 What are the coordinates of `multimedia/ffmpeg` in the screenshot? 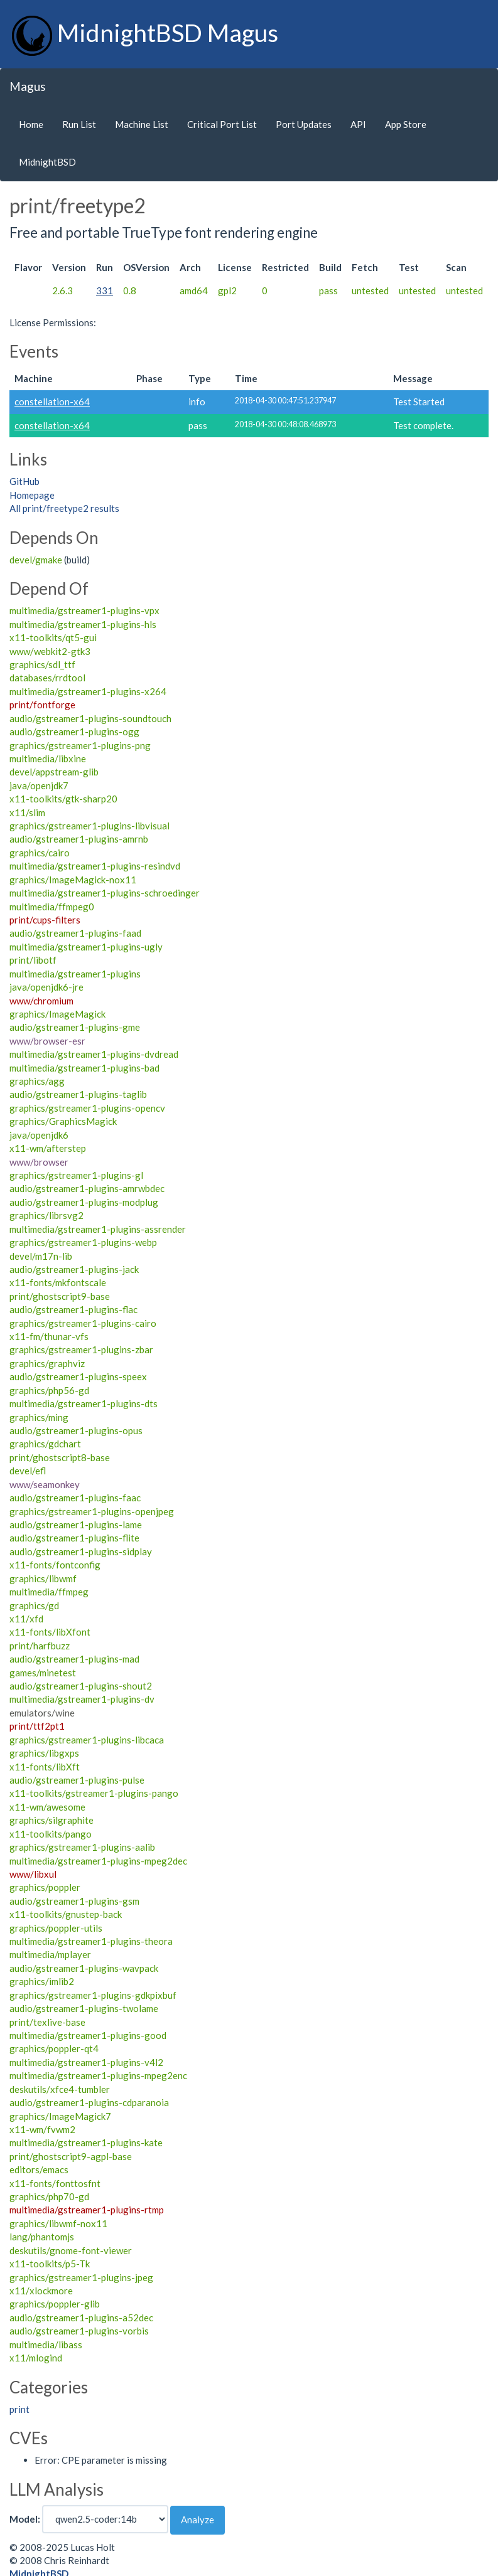 It's located at (49, 1591).